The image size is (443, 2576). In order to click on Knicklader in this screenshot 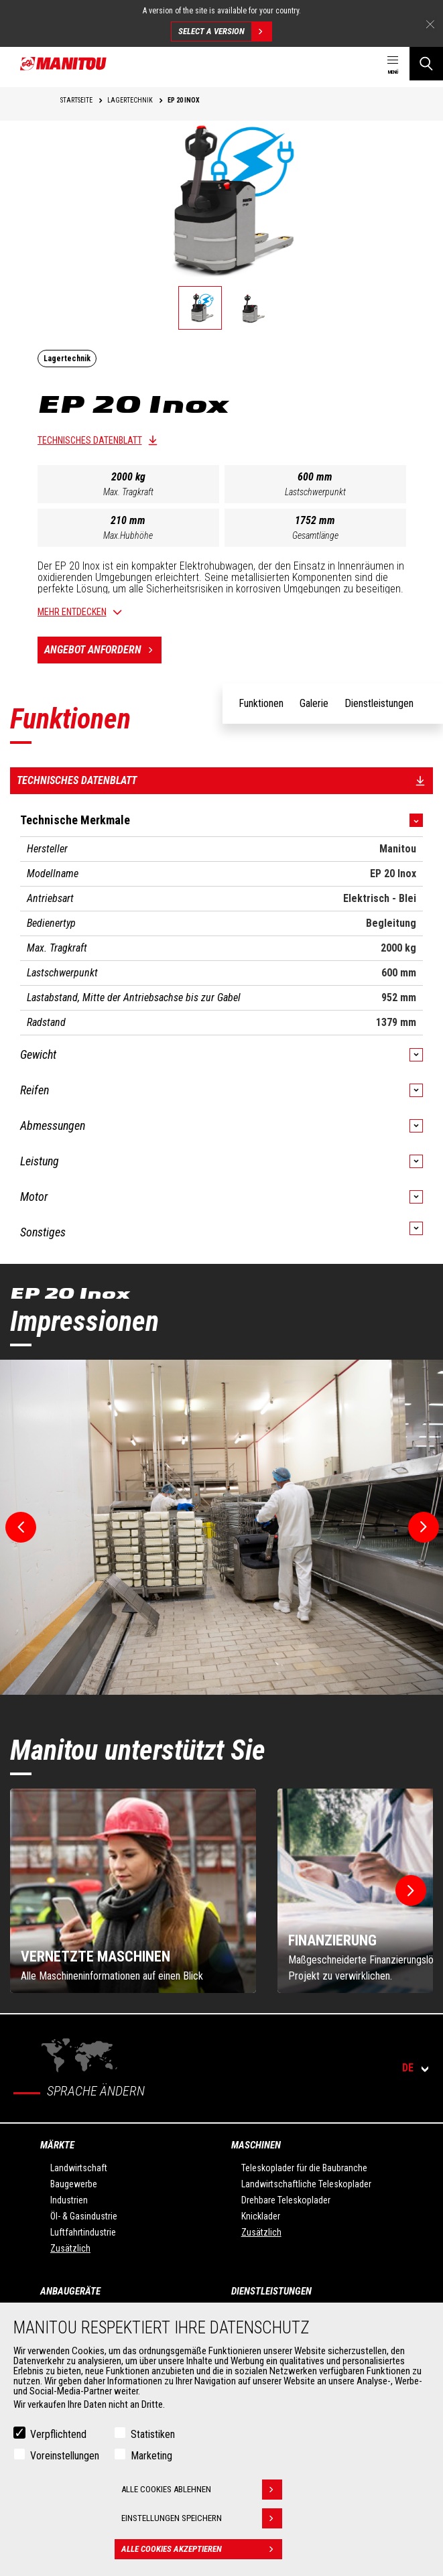, I will do `click(260, 2216)`.